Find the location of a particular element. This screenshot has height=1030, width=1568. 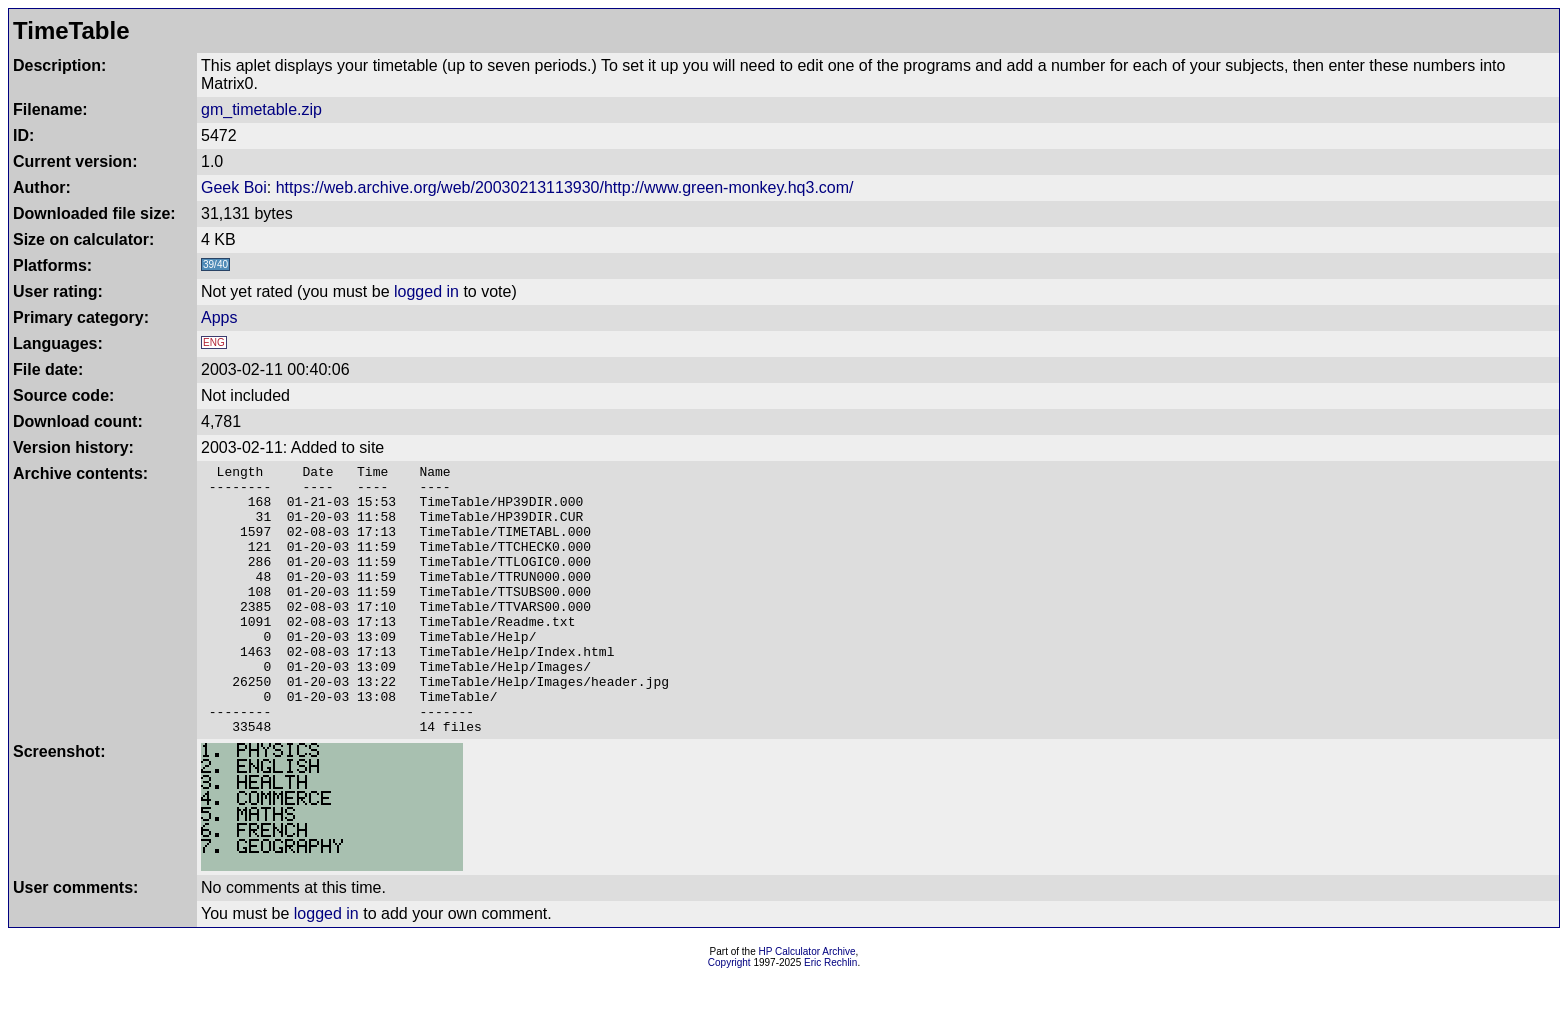

Geek Boi is located at coordinates (234, 187).